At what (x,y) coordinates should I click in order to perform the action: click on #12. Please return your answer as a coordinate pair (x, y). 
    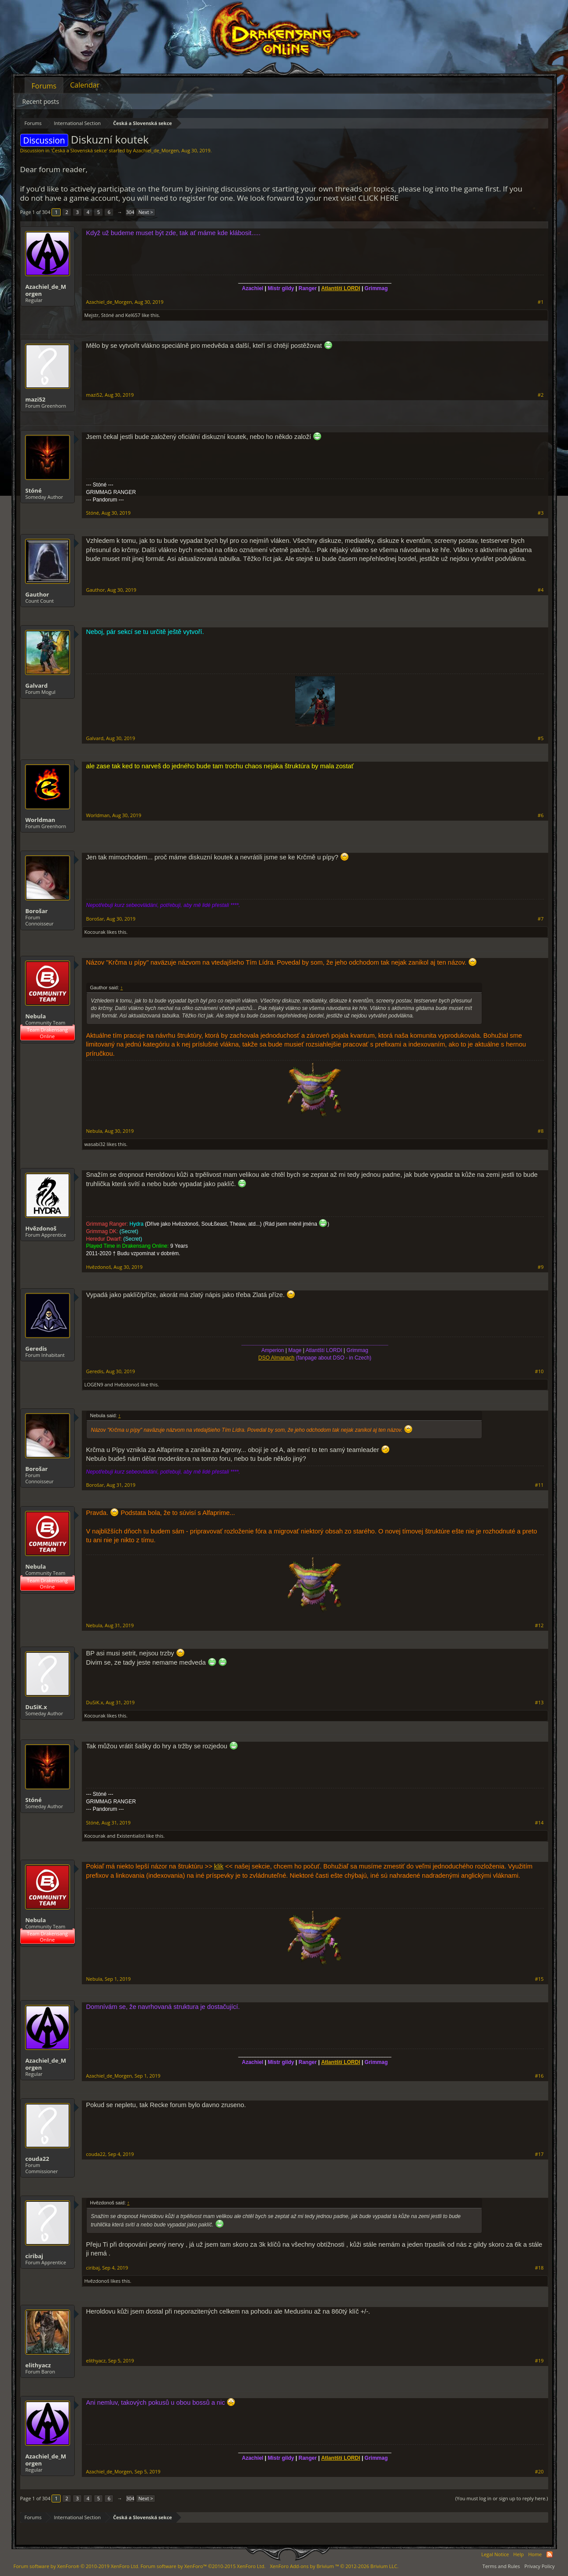
    Looking at the image, I should click on (539, 1625).